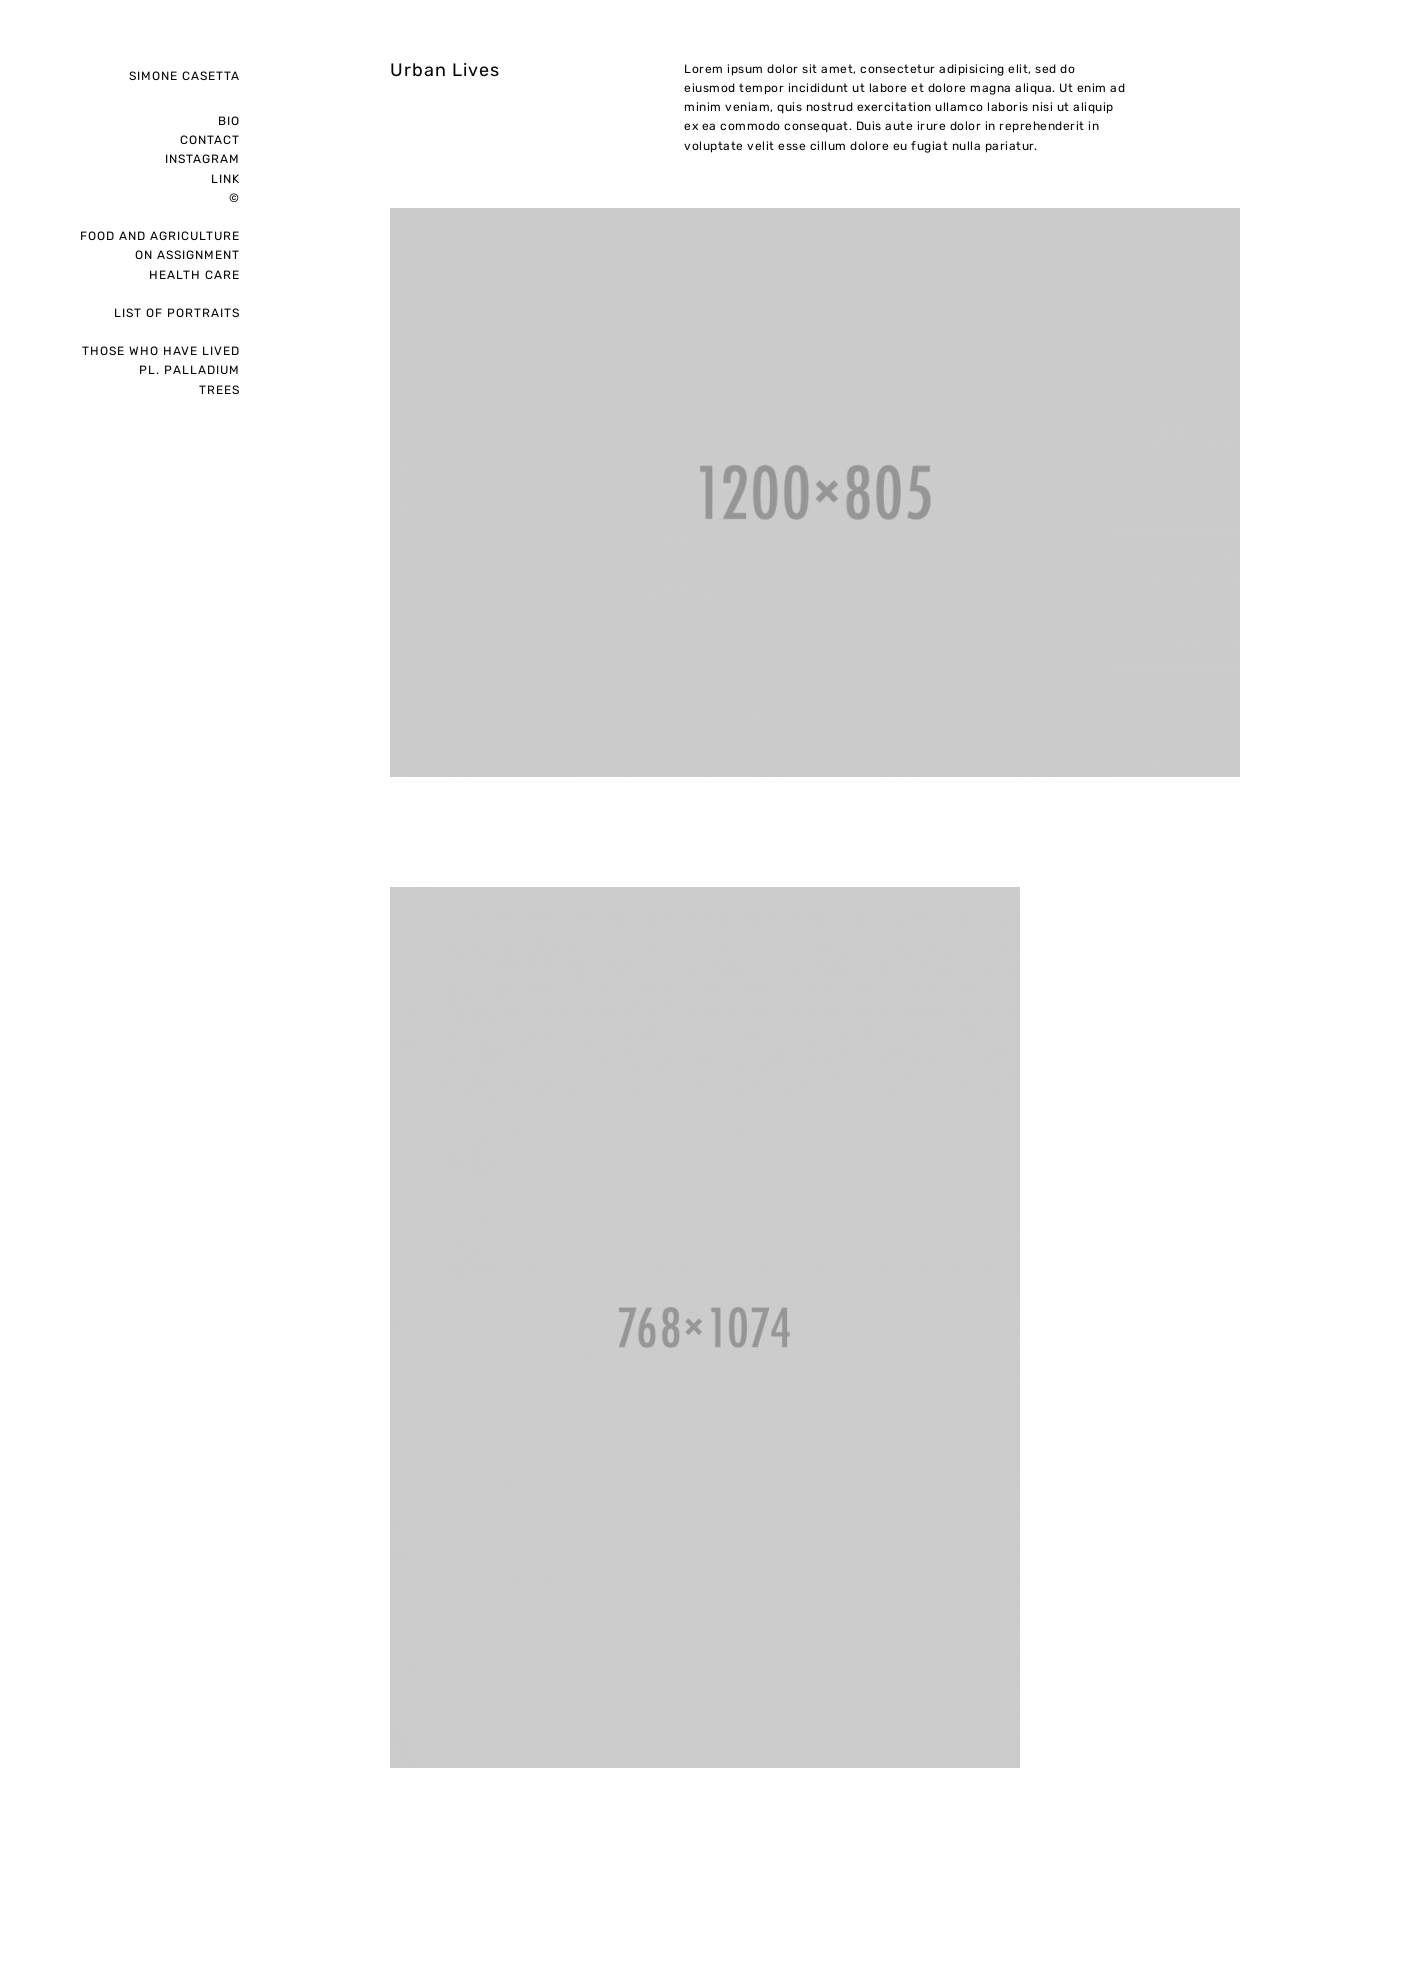 The height and width of the screenshot is (1977, 1410). I want to click on Contact, so click(210, 140).